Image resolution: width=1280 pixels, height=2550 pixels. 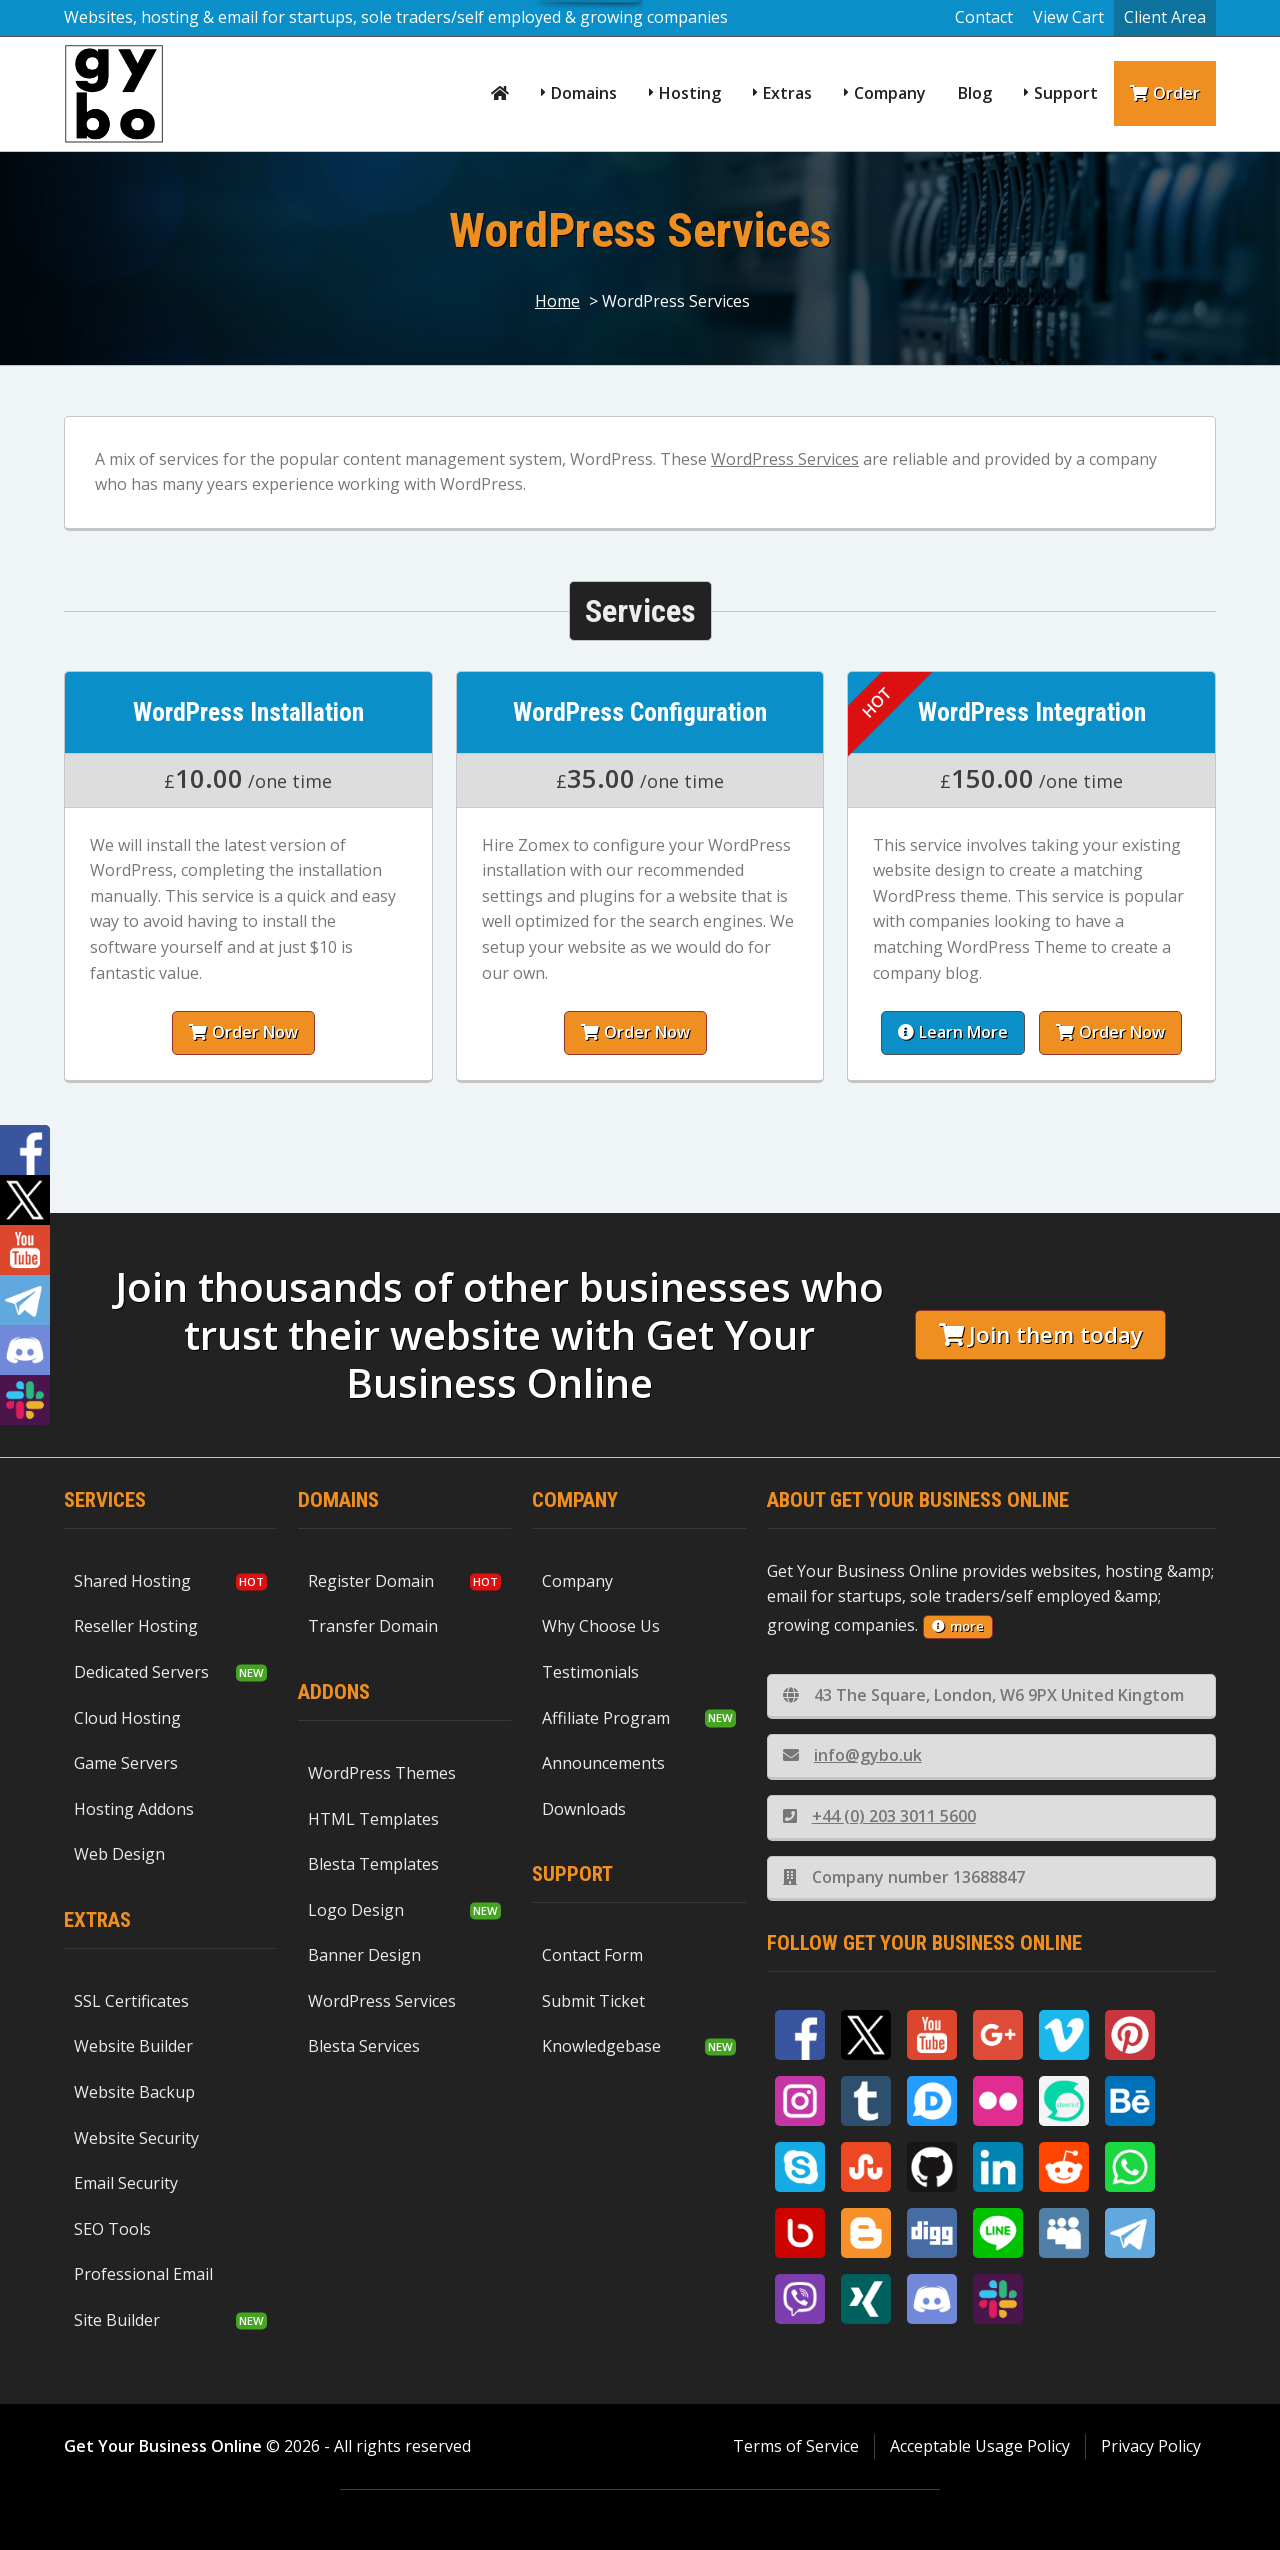 What do you see at coordinates (238, 1032) in the screenshot?
I see `Order Now` at bounding box center [238, 1032].